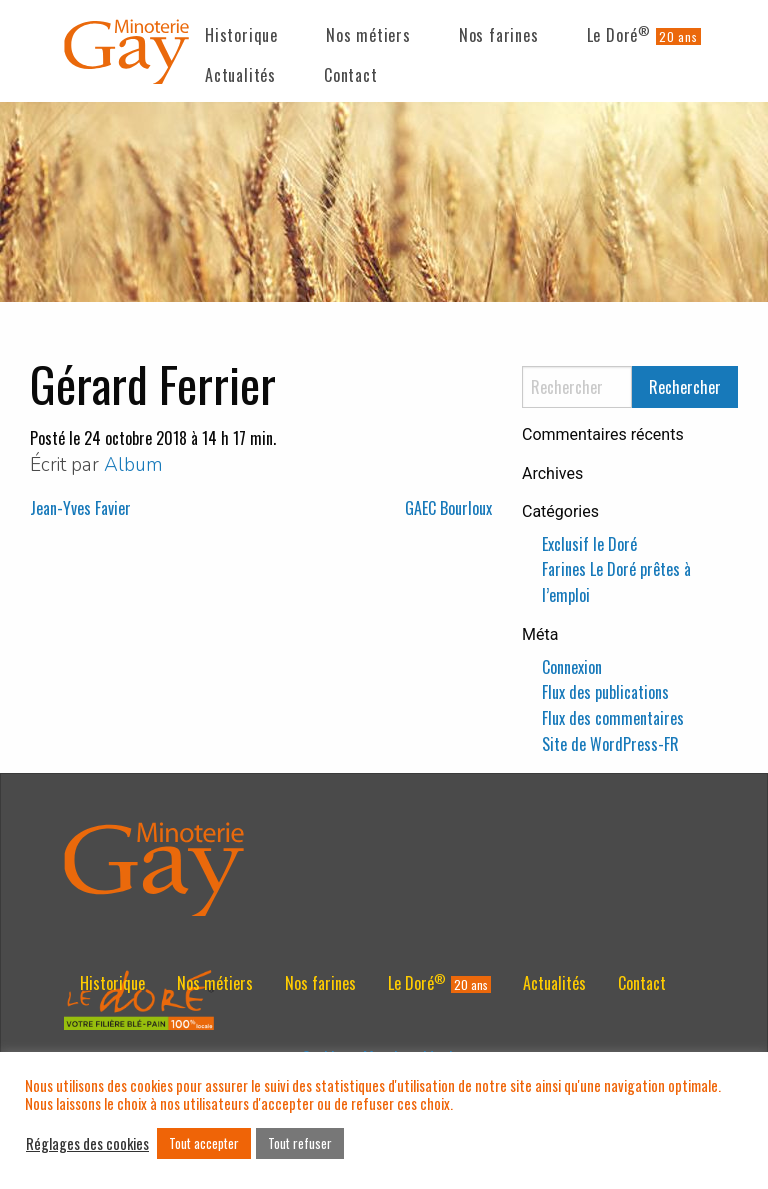 This screenshot has width=768, height=1189. What do you see at coordinates (499, 35) in the screenshot?
I see `Nos farines` at bounding box center [499, 35].